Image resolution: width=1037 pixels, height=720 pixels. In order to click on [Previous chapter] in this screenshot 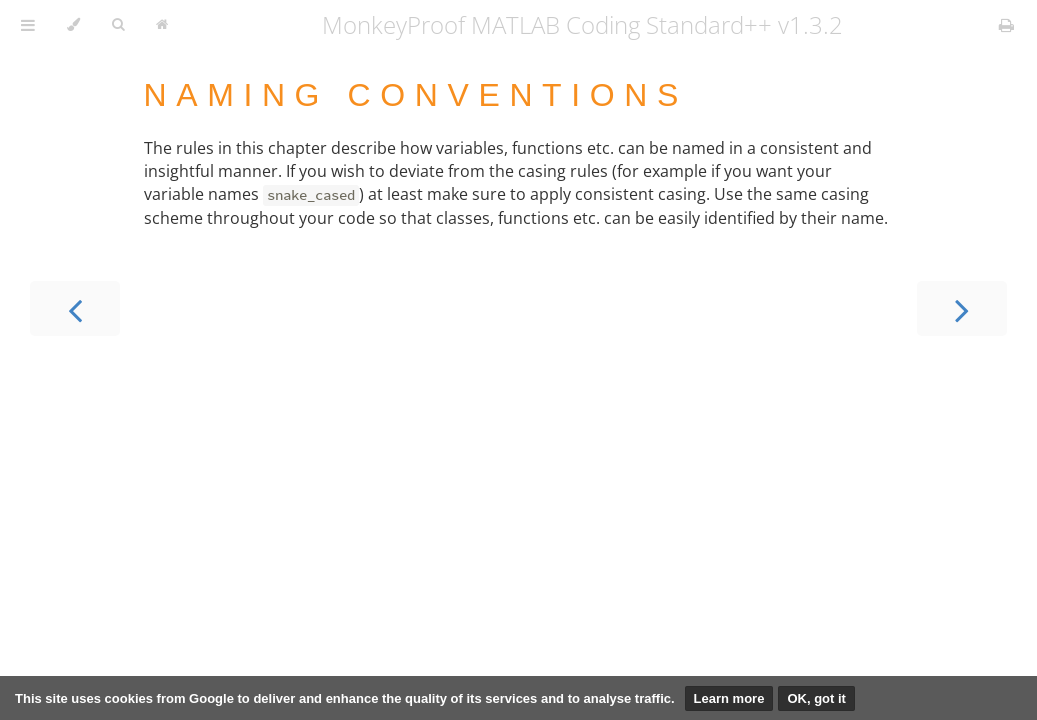, I will do `click(75, 308)`.